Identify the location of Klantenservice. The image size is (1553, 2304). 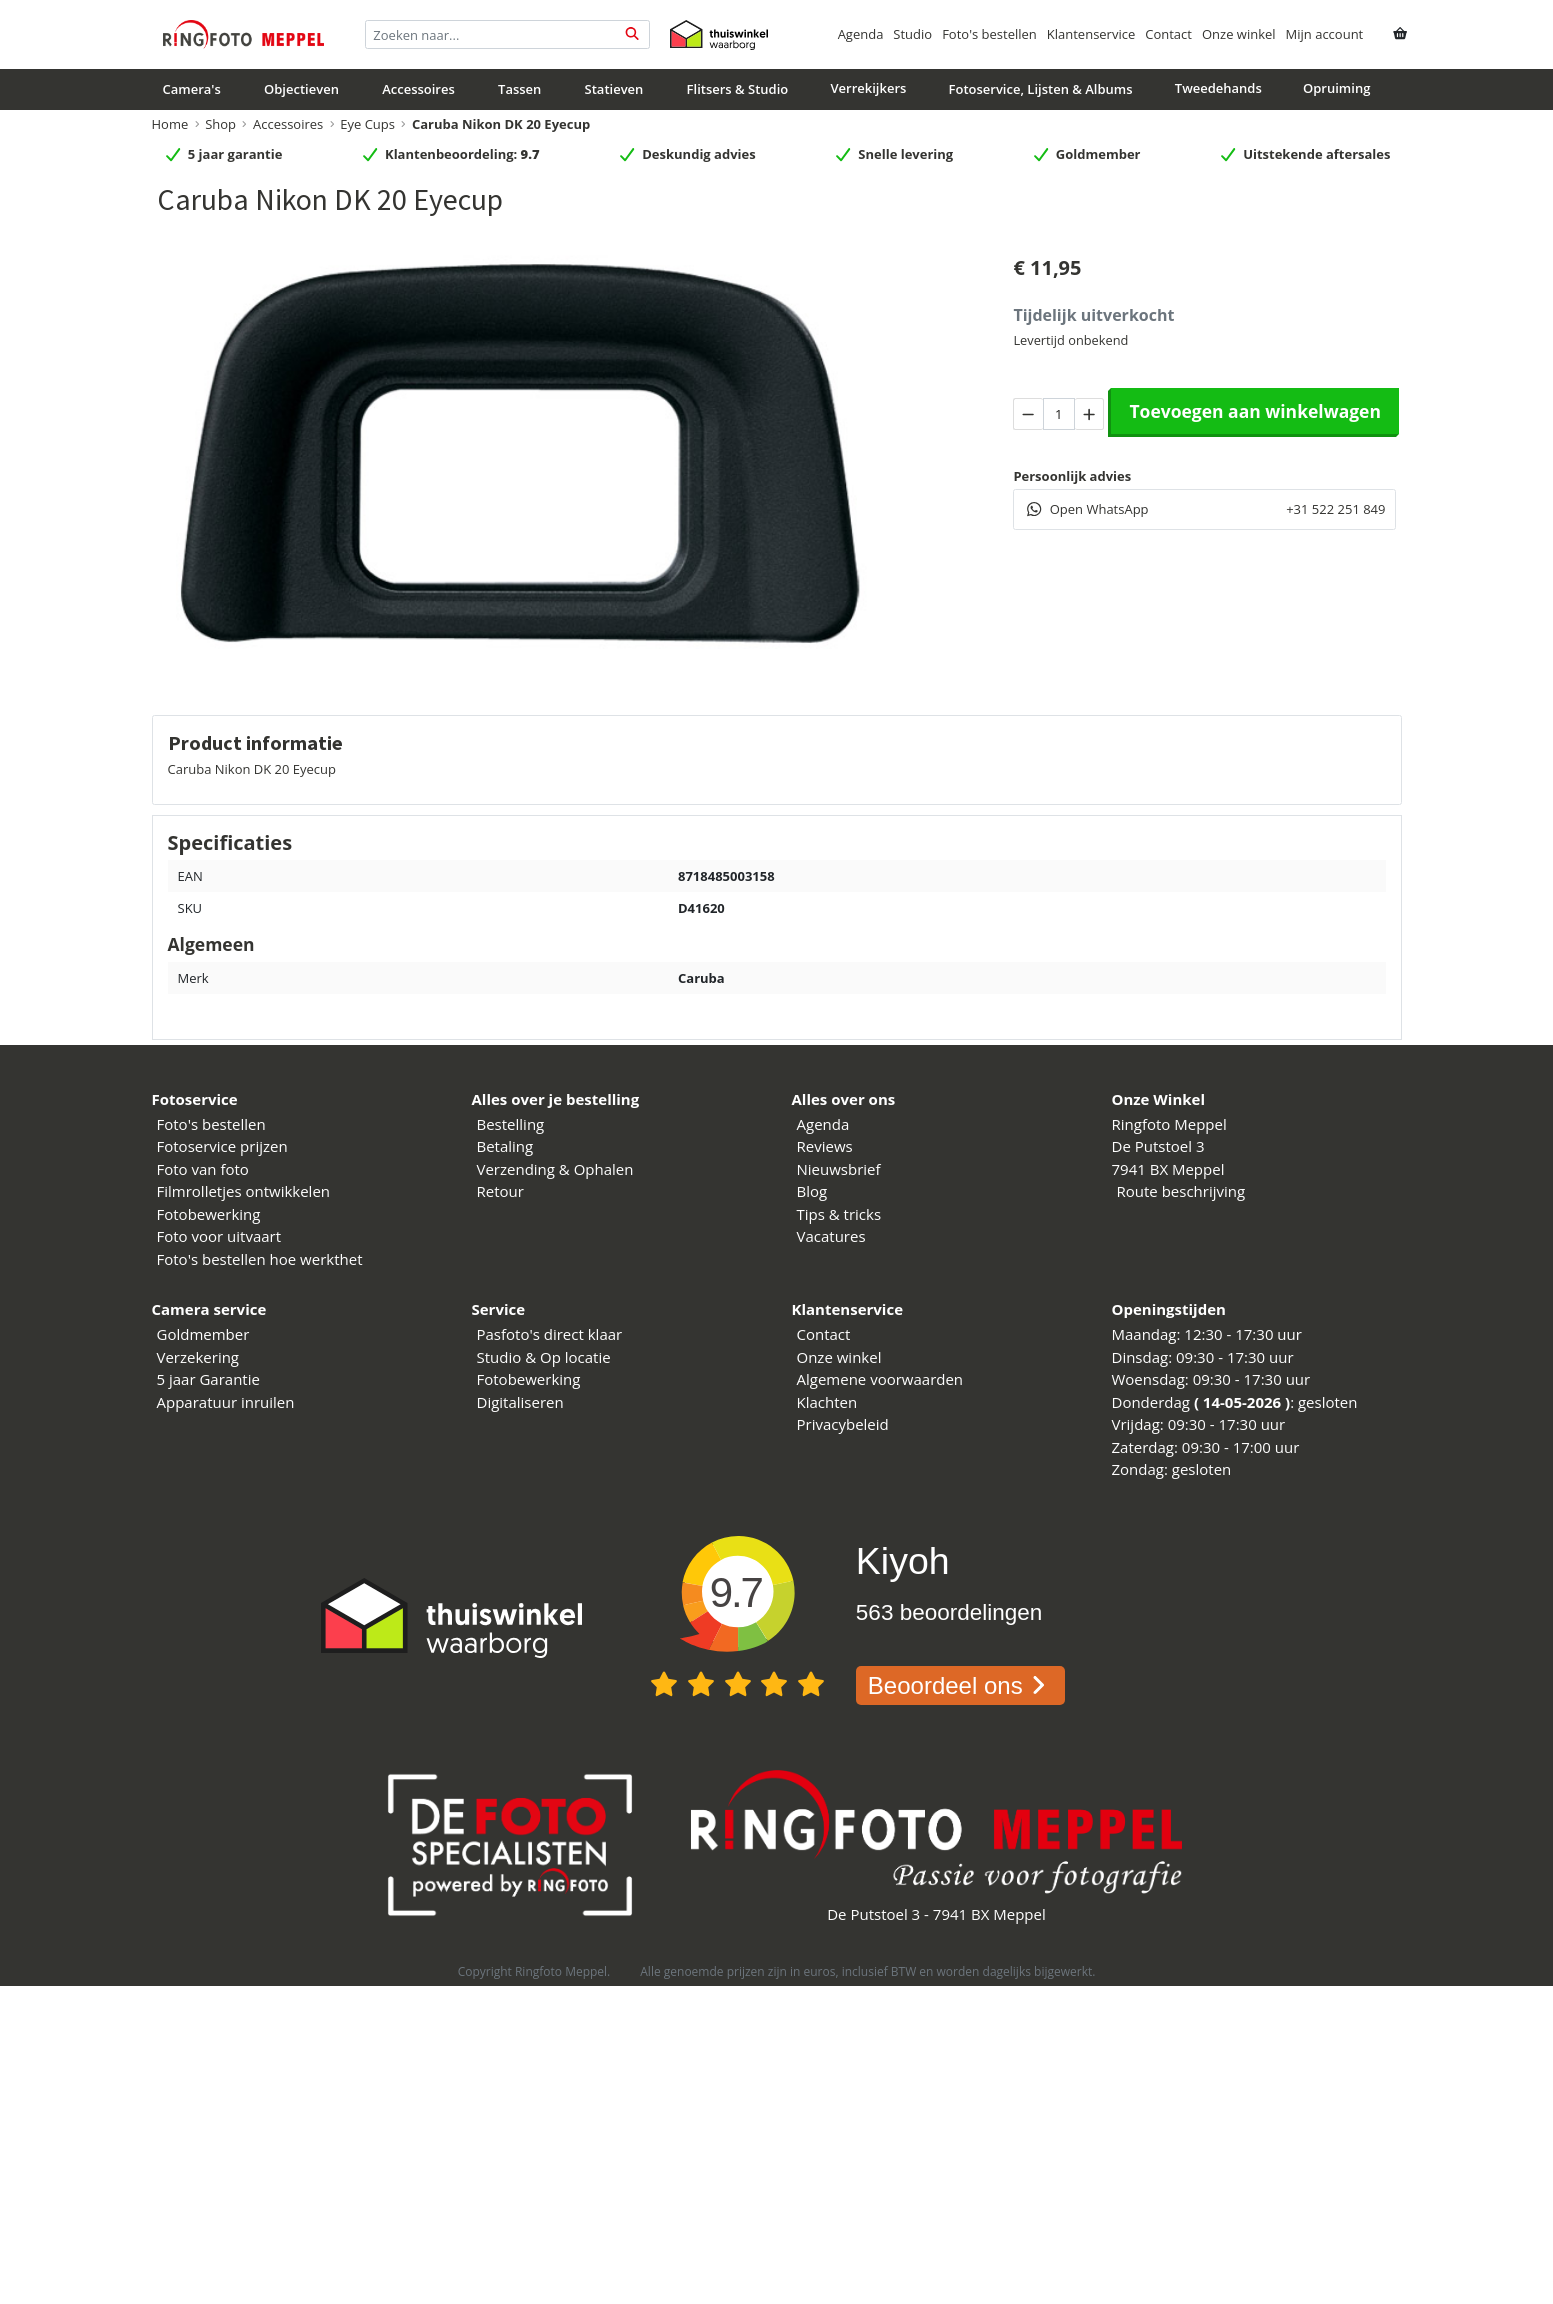
(1091, 34).